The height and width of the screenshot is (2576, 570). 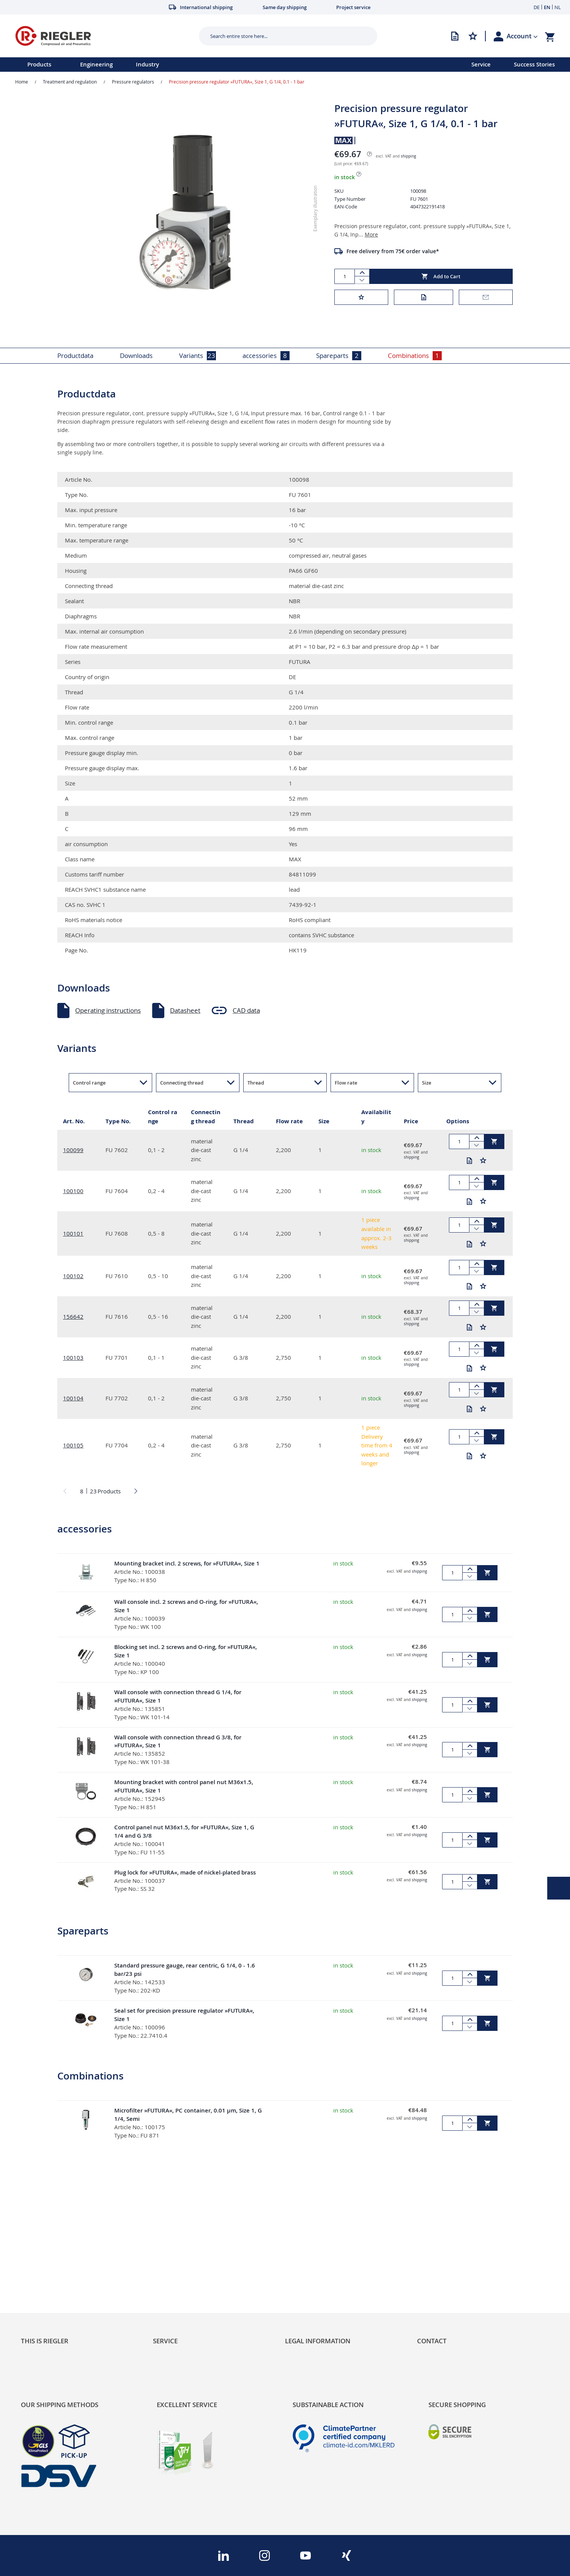 What do you see at coordinates (392, 251) in the screenshot?
I see `Free delivery from 75€ order value*` at bounding box center [392, 251].